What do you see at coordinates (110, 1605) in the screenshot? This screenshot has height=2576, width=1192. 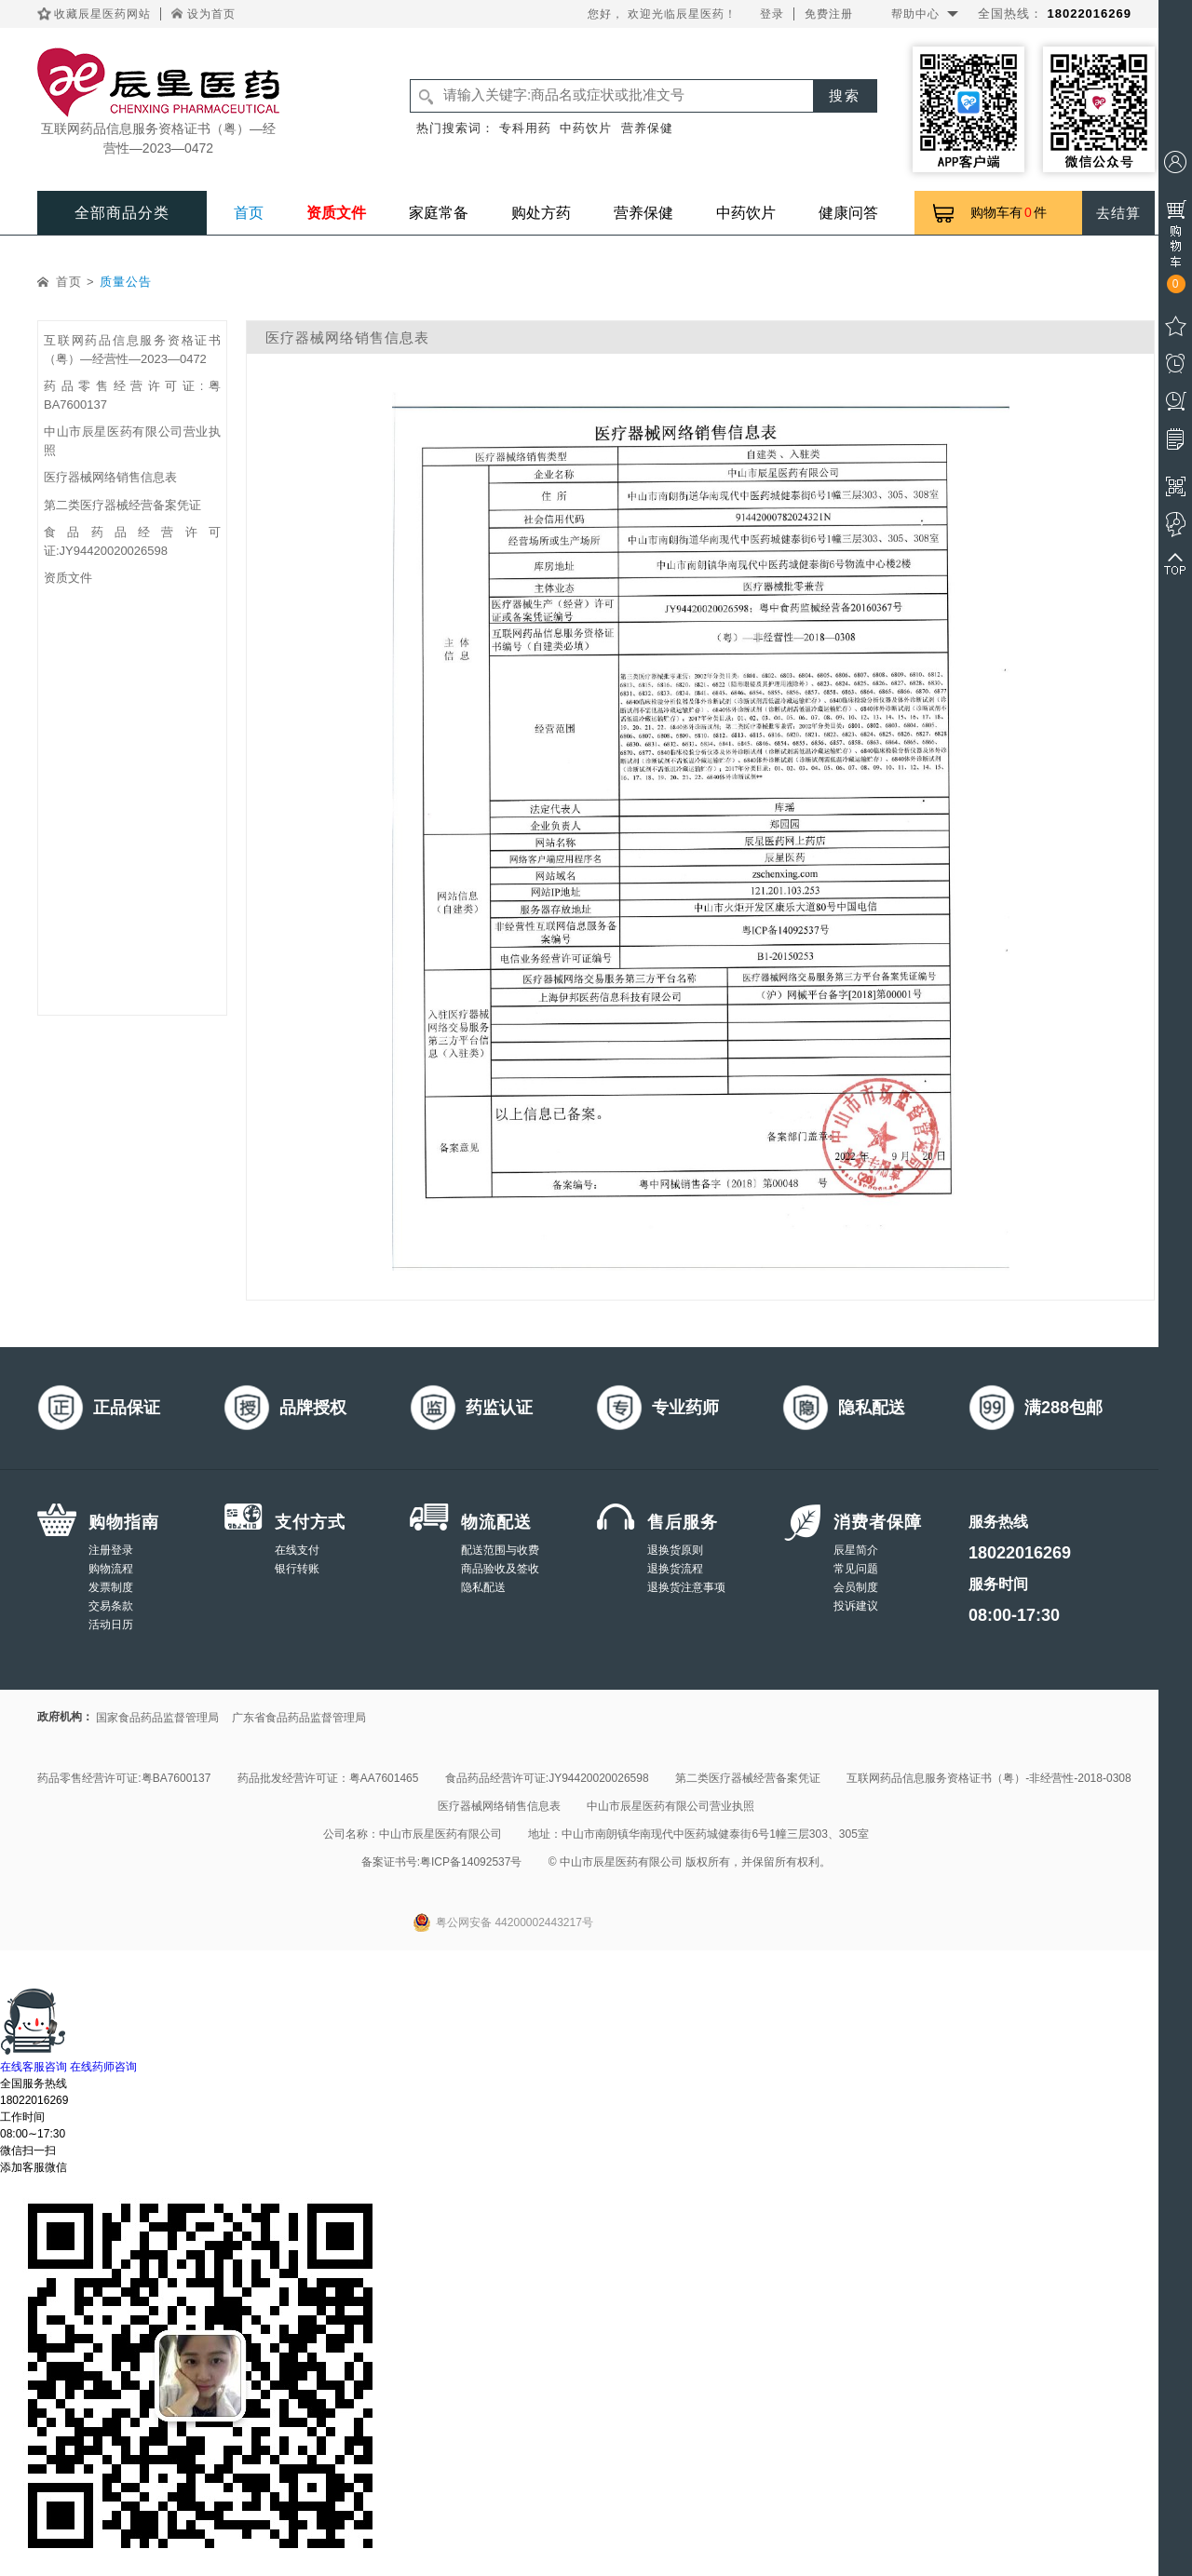 I see `交易条款` at bounding box center [110, 1605].